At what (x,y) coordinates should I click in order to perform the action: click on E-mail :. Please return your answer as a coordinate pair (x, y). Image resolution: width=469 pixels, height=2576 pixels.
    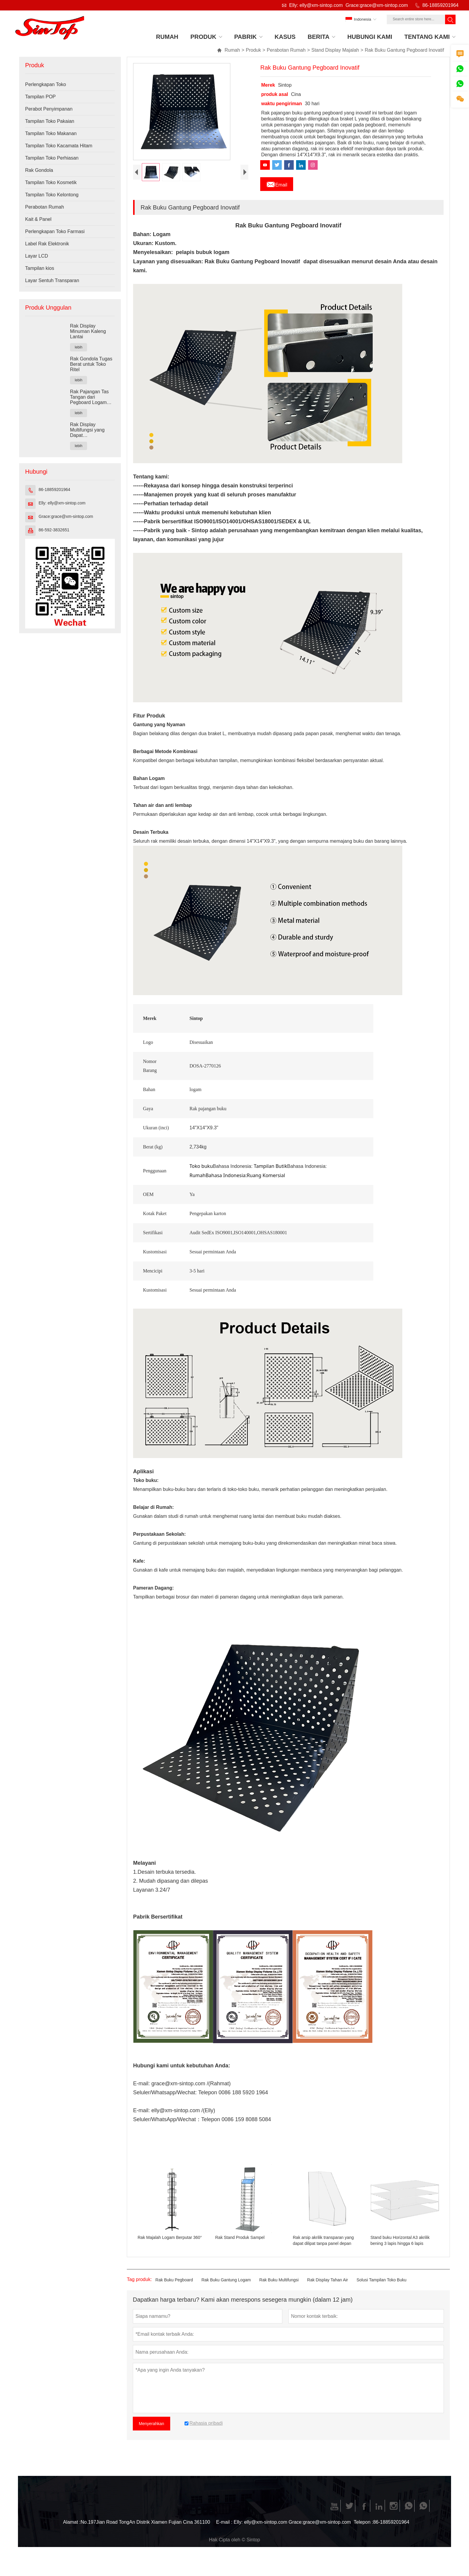
    Looking at the image, I should click on (224, 2533).